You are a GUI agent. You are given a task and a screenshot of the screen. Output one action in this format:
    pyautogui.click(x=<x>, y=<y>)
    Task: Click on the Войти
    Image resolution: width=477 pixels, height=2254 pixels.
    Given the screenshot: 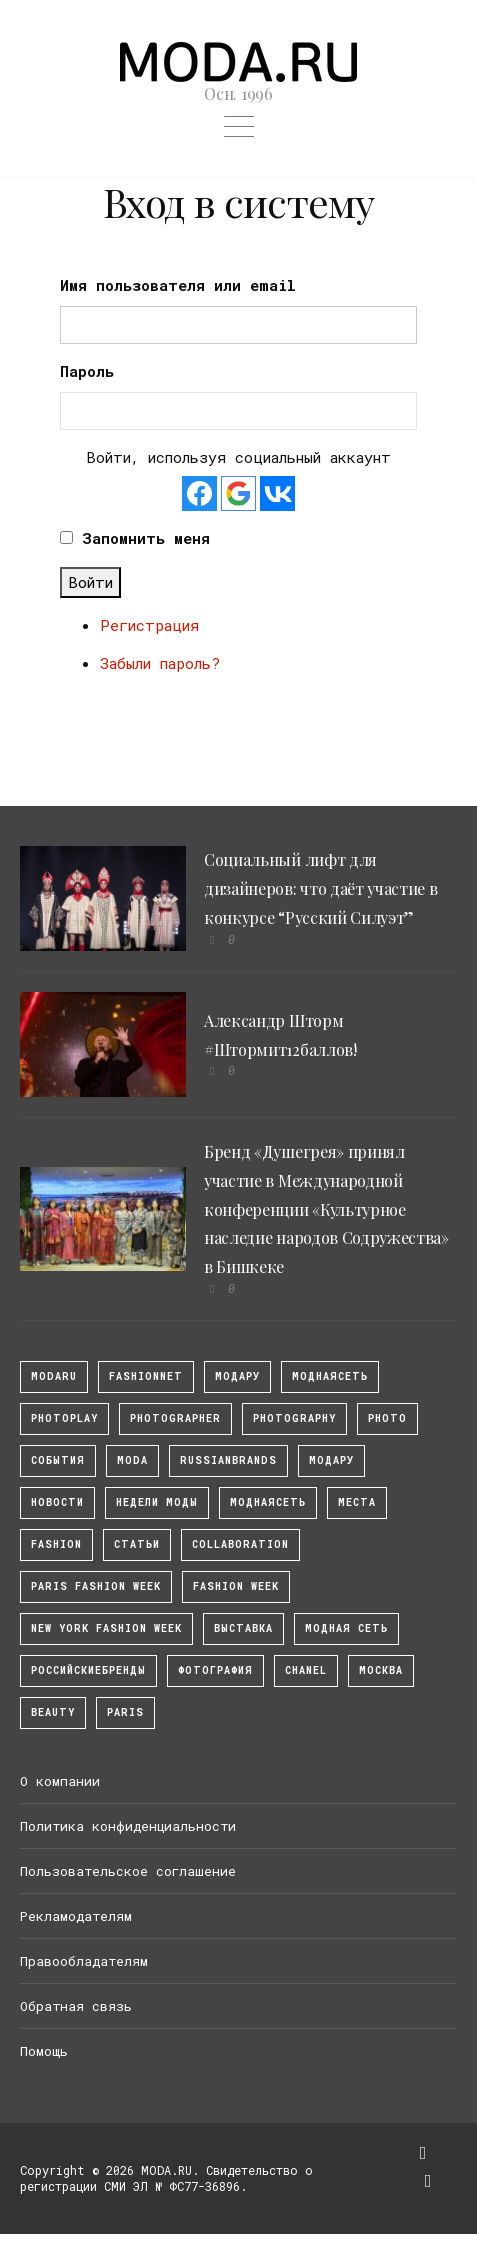 What is the action you would take?
    pyautogui.click(x=90, y=582)
    